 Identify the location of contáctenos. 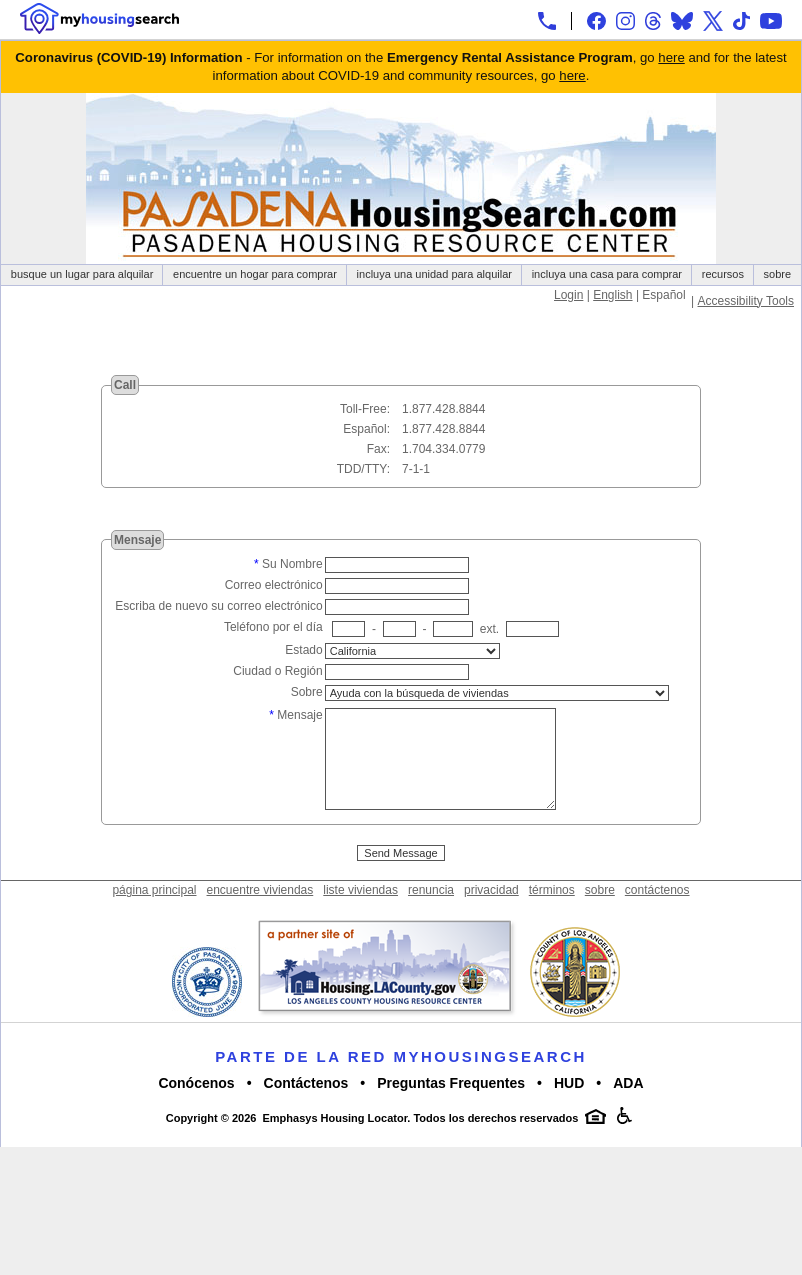
(657, 914).